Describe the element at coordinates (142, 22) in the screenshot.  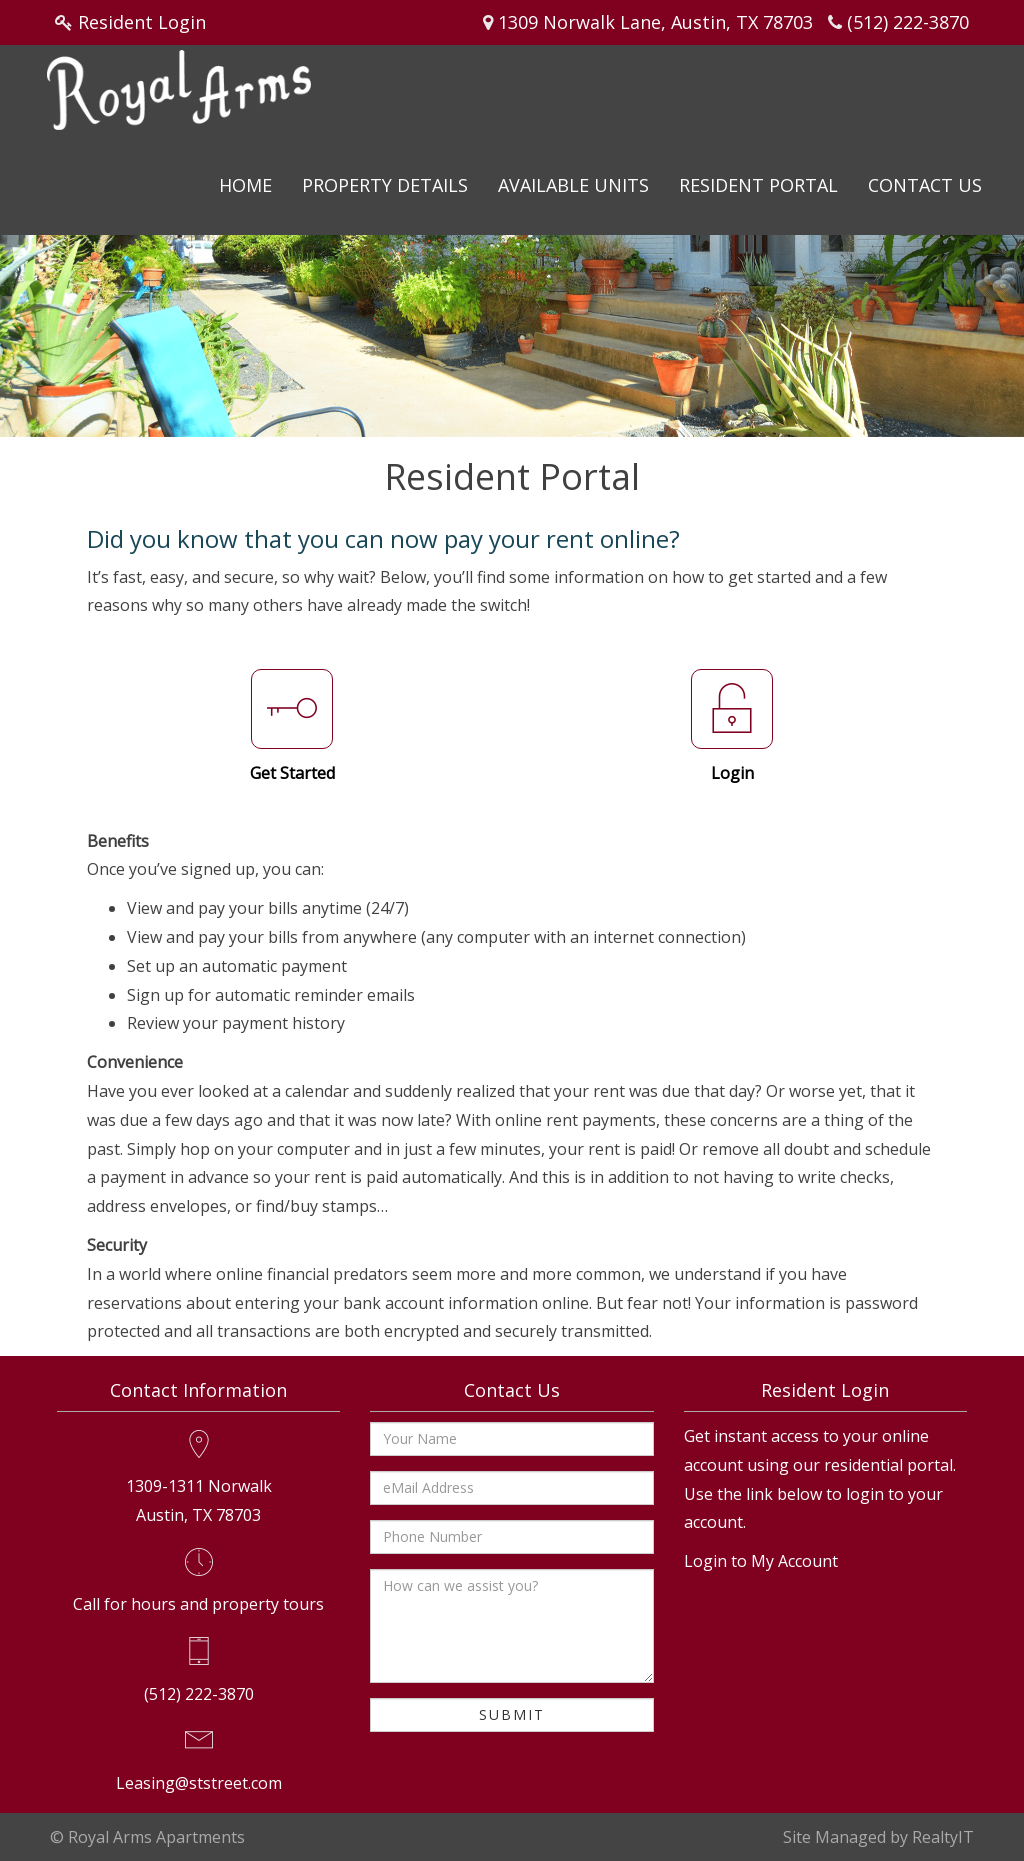
I see `Resident Login` at that location.